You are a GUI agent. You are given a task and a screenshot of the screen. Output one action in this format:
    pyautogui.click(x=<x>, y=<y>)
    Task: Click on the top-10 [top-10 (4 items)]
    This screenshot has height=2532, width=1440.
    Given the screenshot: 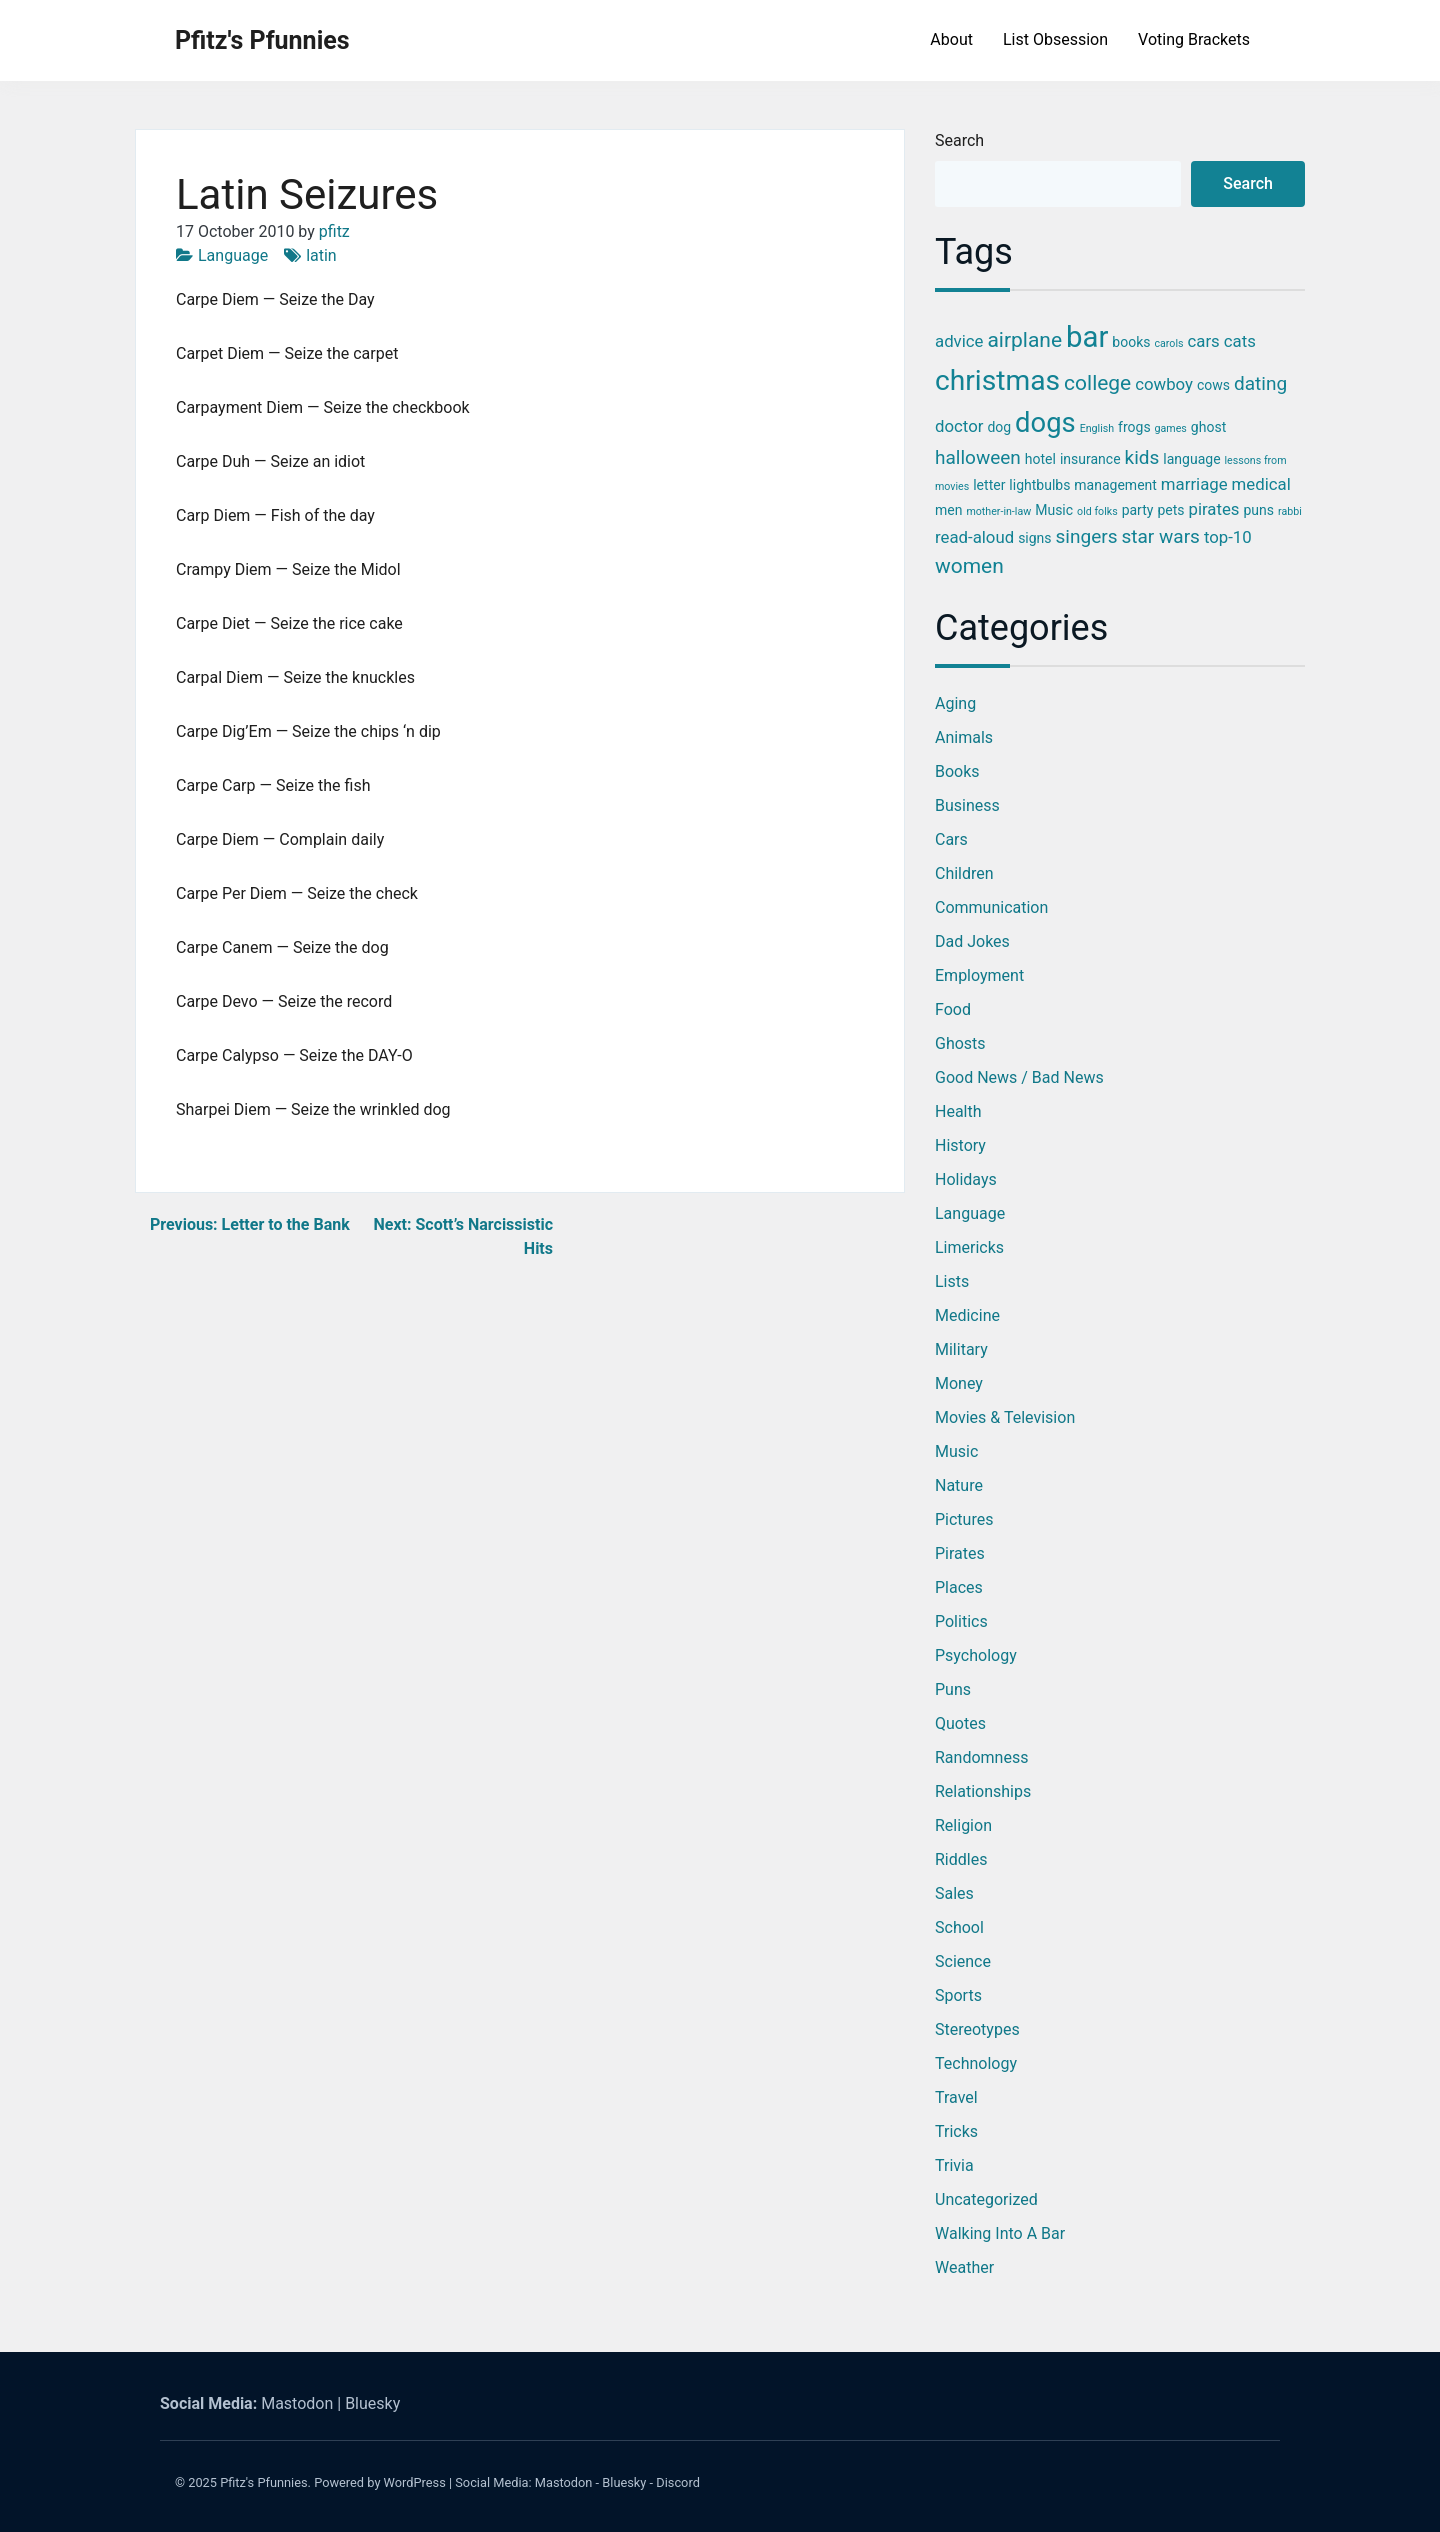 What is the action you would take?
    pyautogui.click(x=1228, y=537)
    